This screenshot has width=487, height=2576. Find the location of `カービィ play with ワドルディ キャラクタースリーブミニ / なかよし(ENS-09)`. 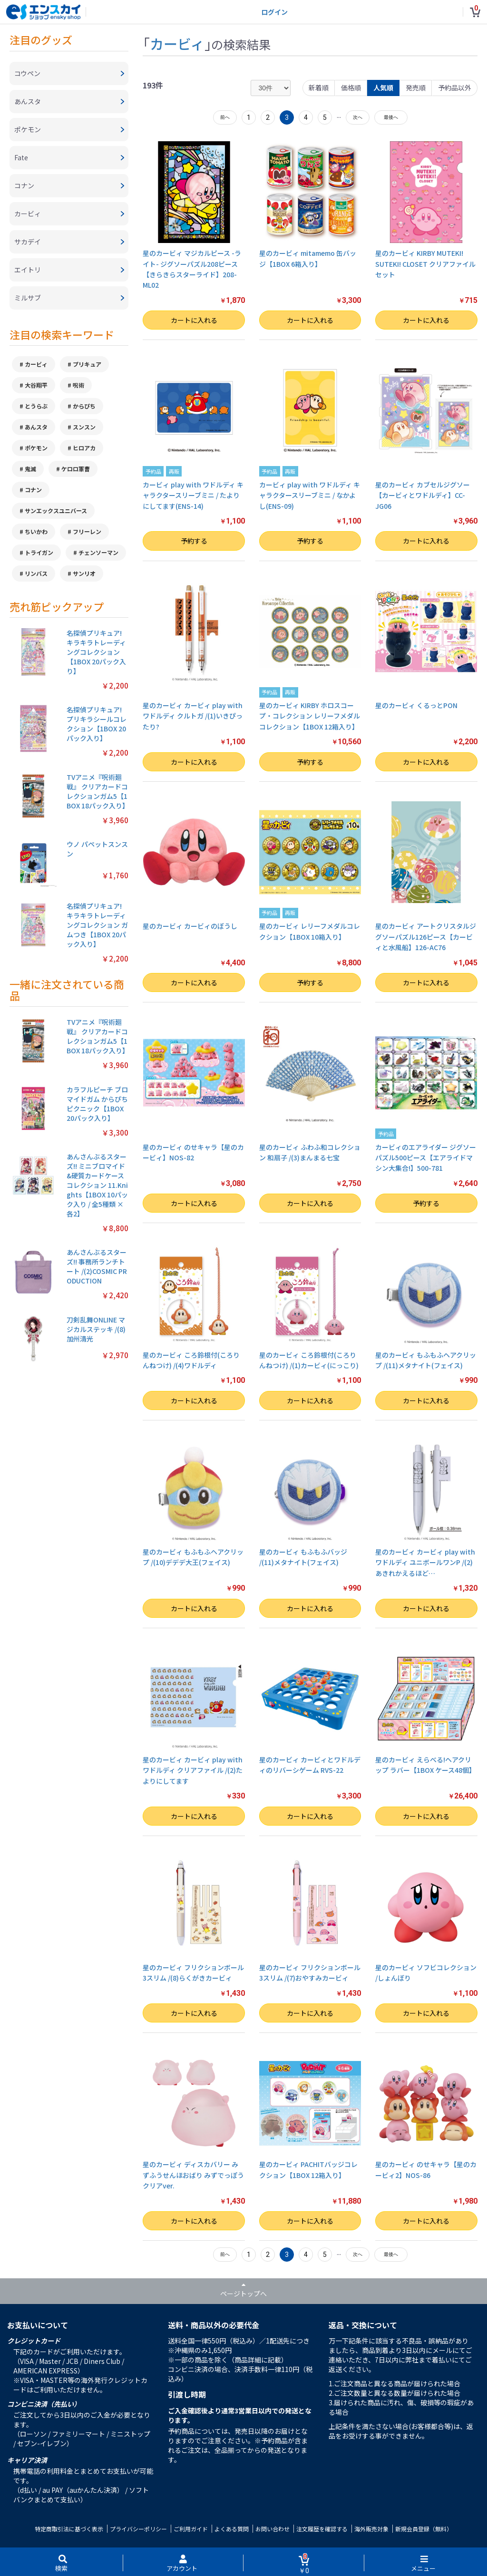

カービィ play with ワドルディ キャラクタースリーブミニ / なかよし(ENS-09) is located at coordinates (309, 495).